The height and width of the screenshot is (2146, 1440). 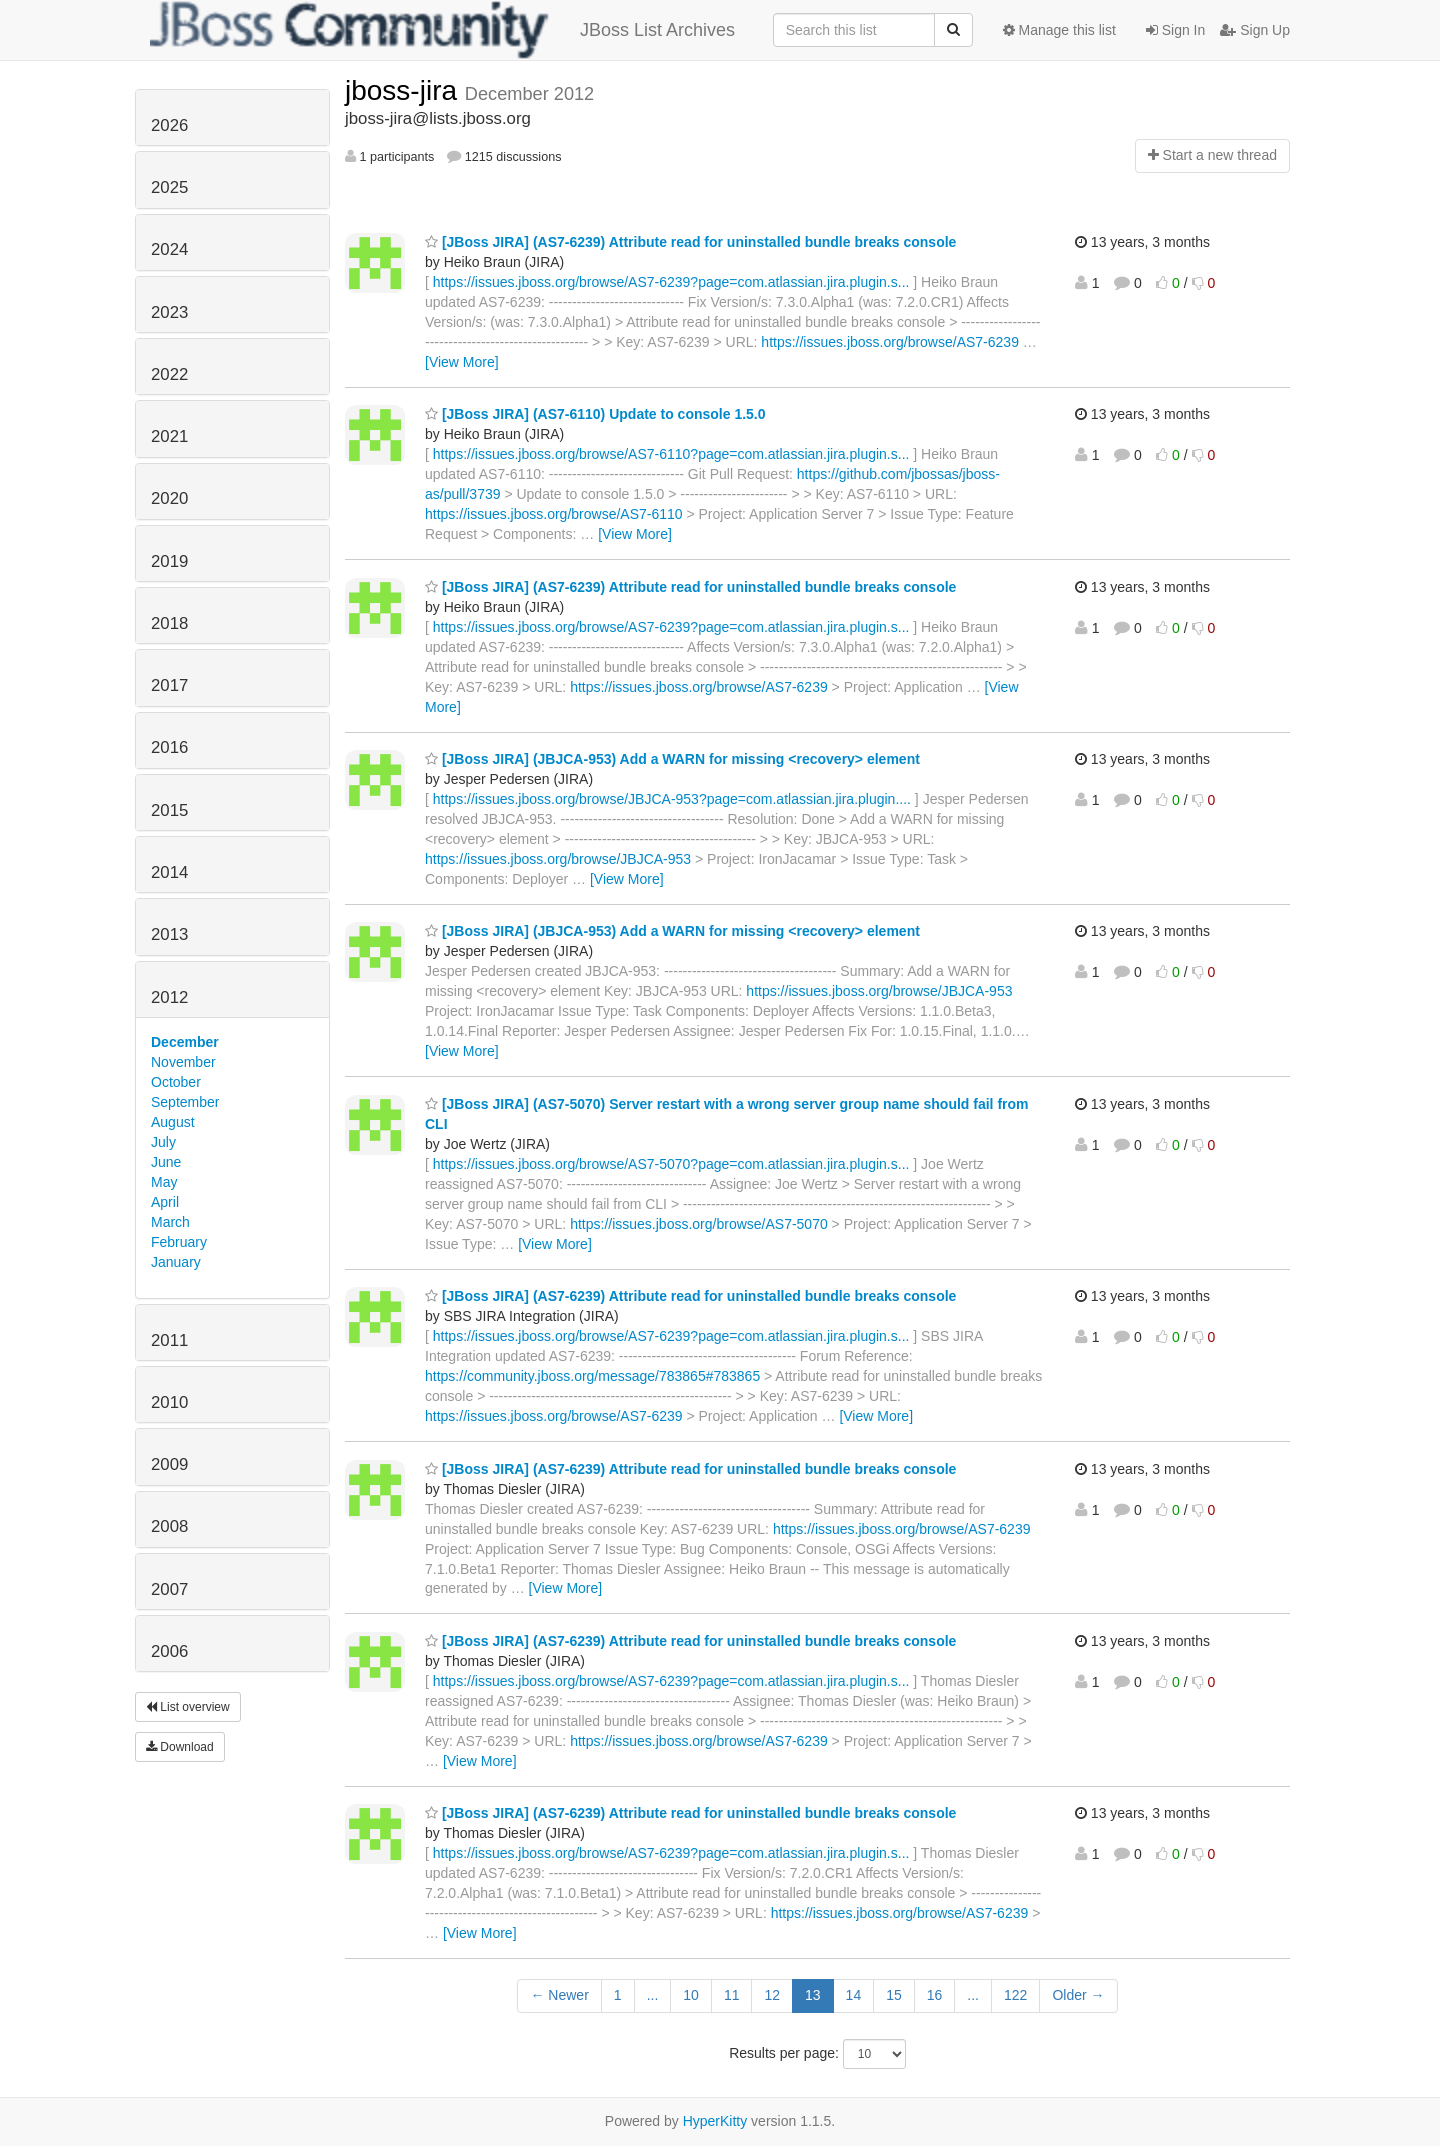 What do you see at coordinates (691, 1995) in the screenshot?
I see `10` at bounding box center [691, 1995].